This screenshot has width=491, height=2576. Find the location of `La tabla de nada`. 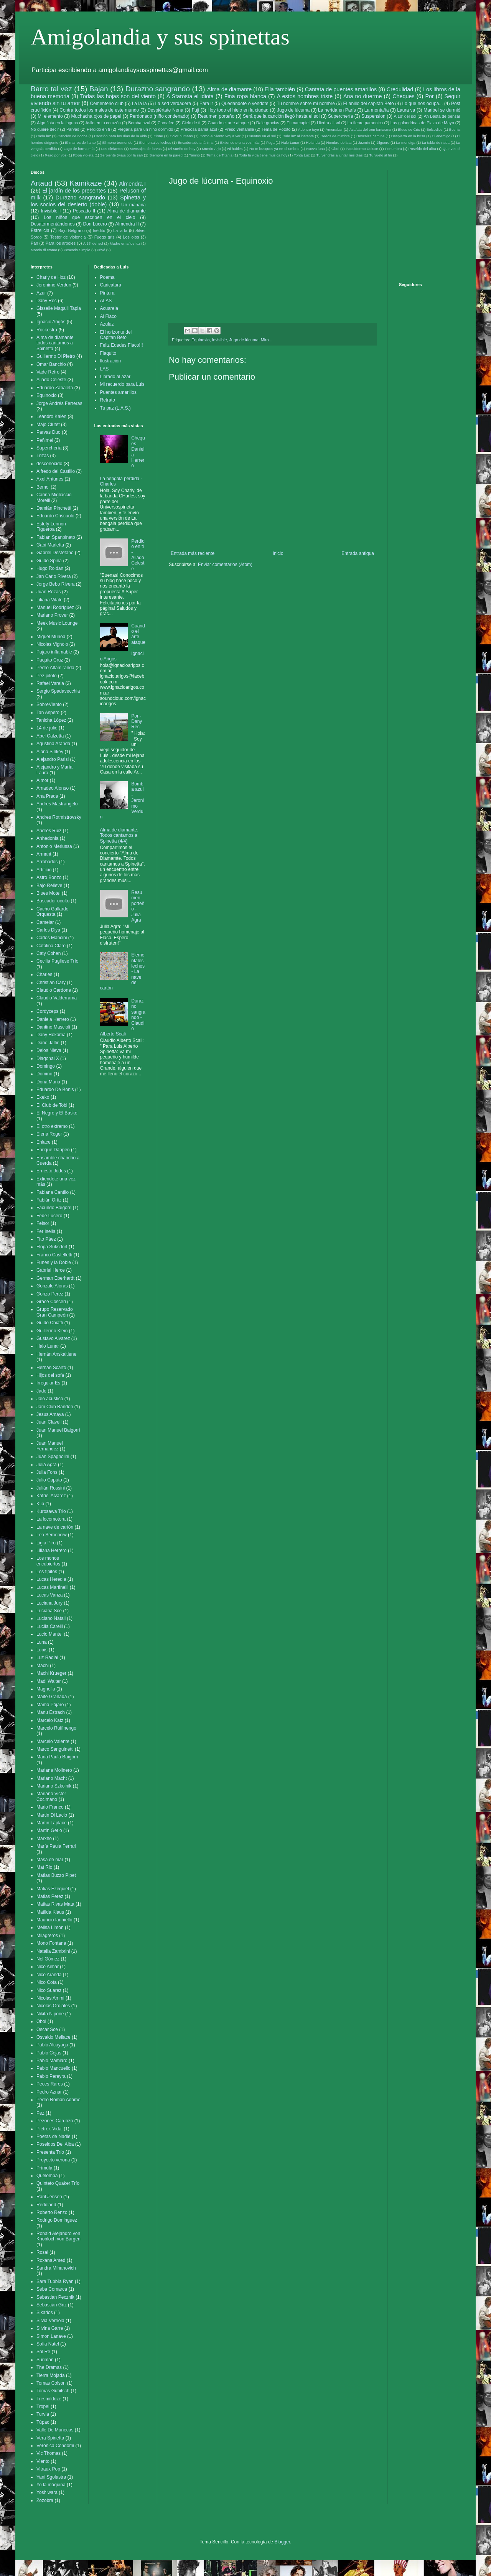

La tabla de nada is located at coordinates (436, 142).